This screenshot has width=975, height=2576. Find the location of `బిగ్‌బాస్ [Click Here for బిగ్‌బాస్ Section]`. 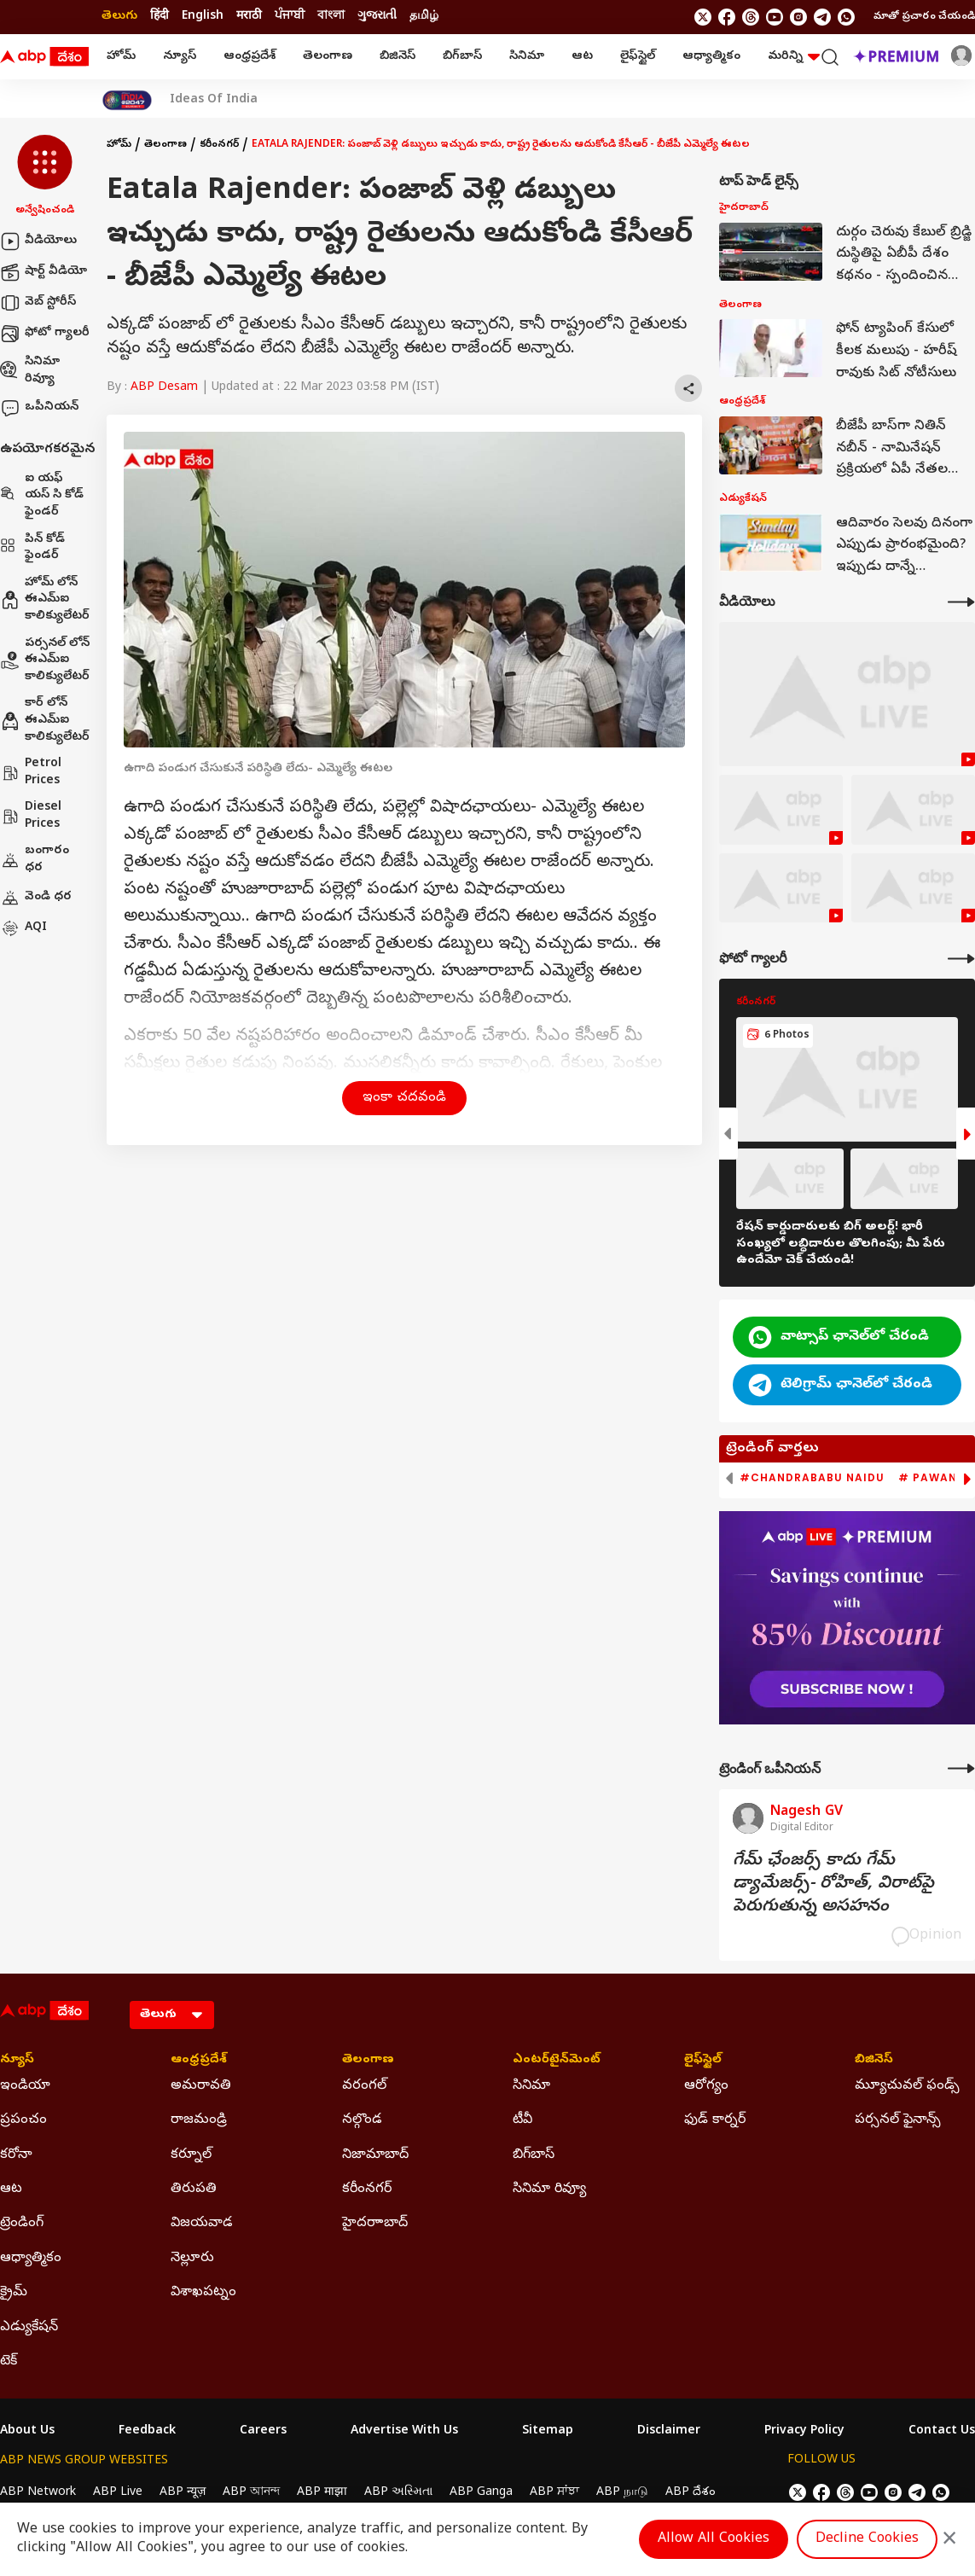

బిగ్‌బాస్ [Click Here for బిగ్‌బాస్ Section] is located at coordinates (533, 2155).